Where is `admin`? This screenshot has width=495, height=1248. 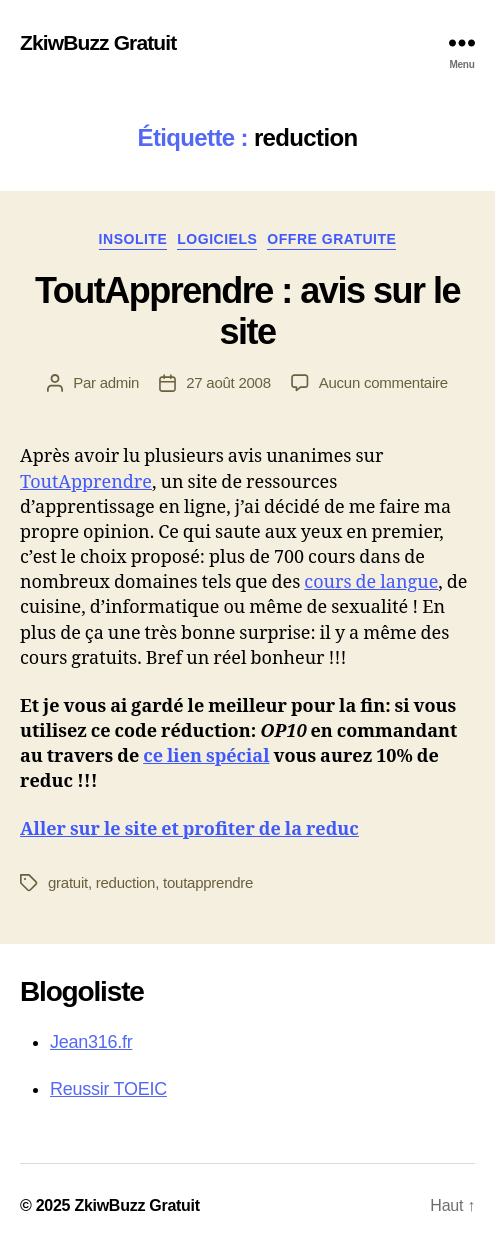 admin is located at coordinates (120, 382).